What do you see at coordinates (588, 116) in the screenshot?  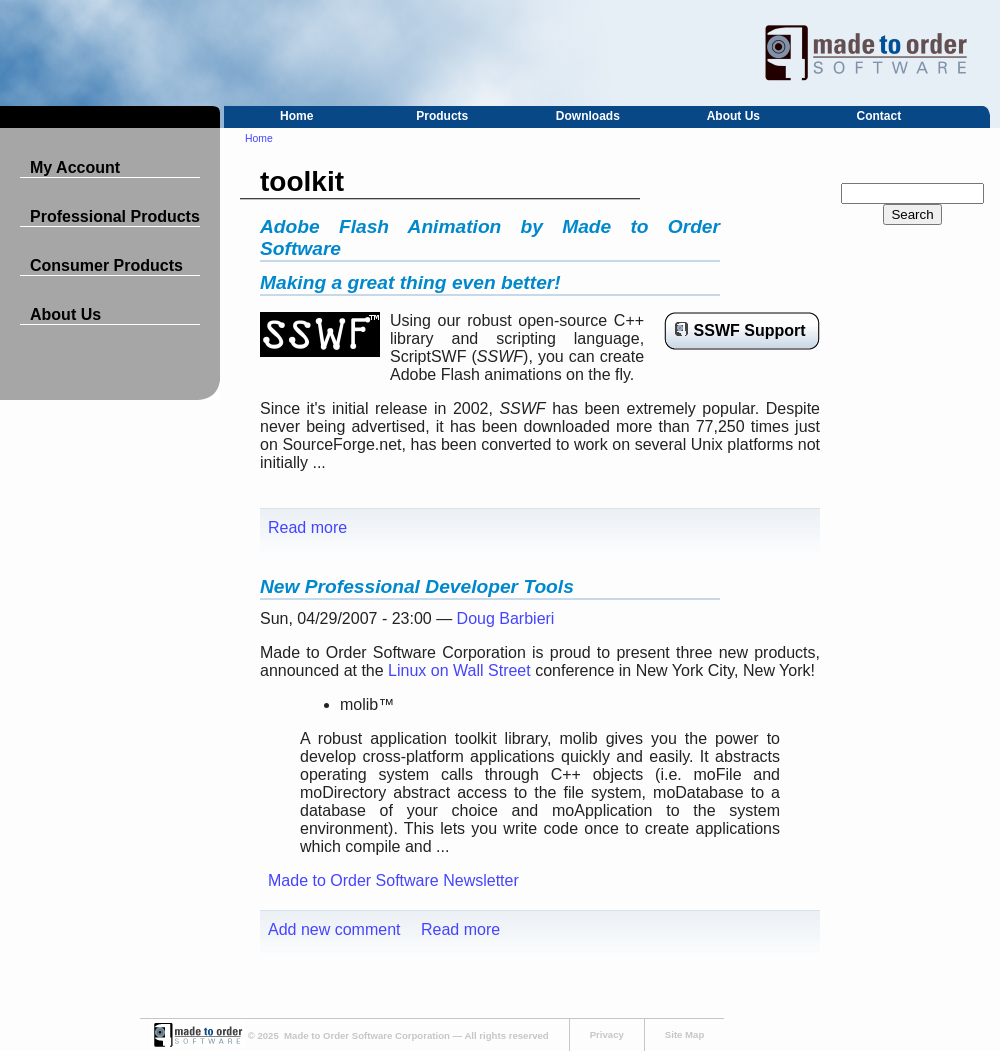 I see `Downloads` at bounding box center [588, 116].